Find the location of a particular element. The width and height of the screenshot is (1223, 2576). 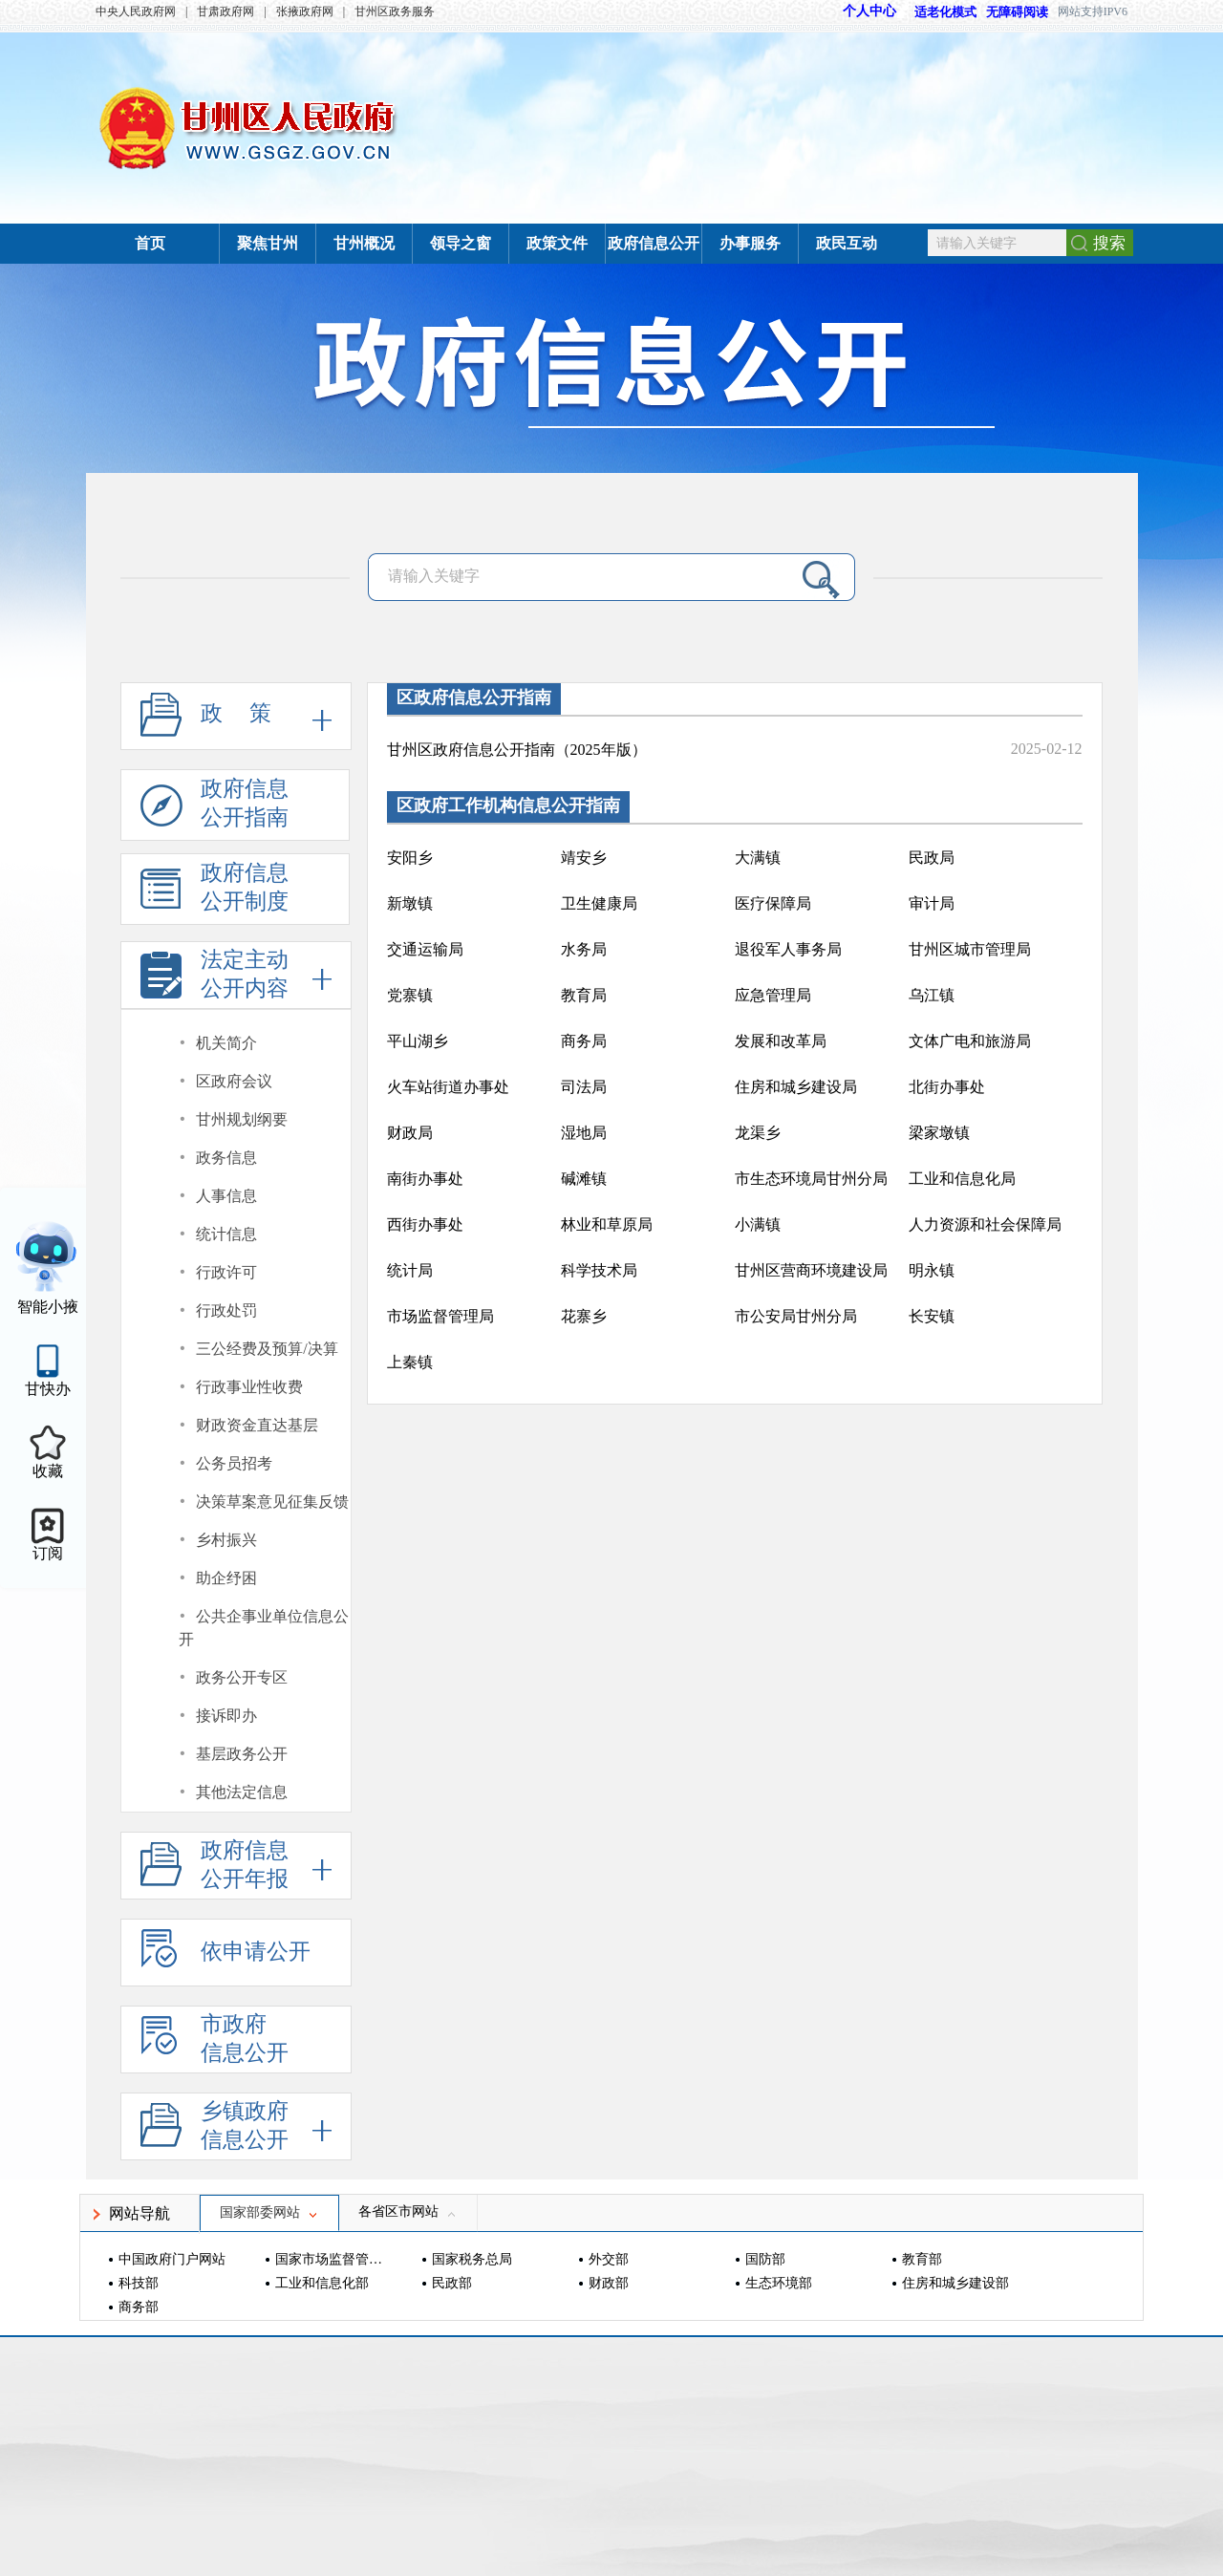

西街办事处 is located at coordinates (425, 1224).